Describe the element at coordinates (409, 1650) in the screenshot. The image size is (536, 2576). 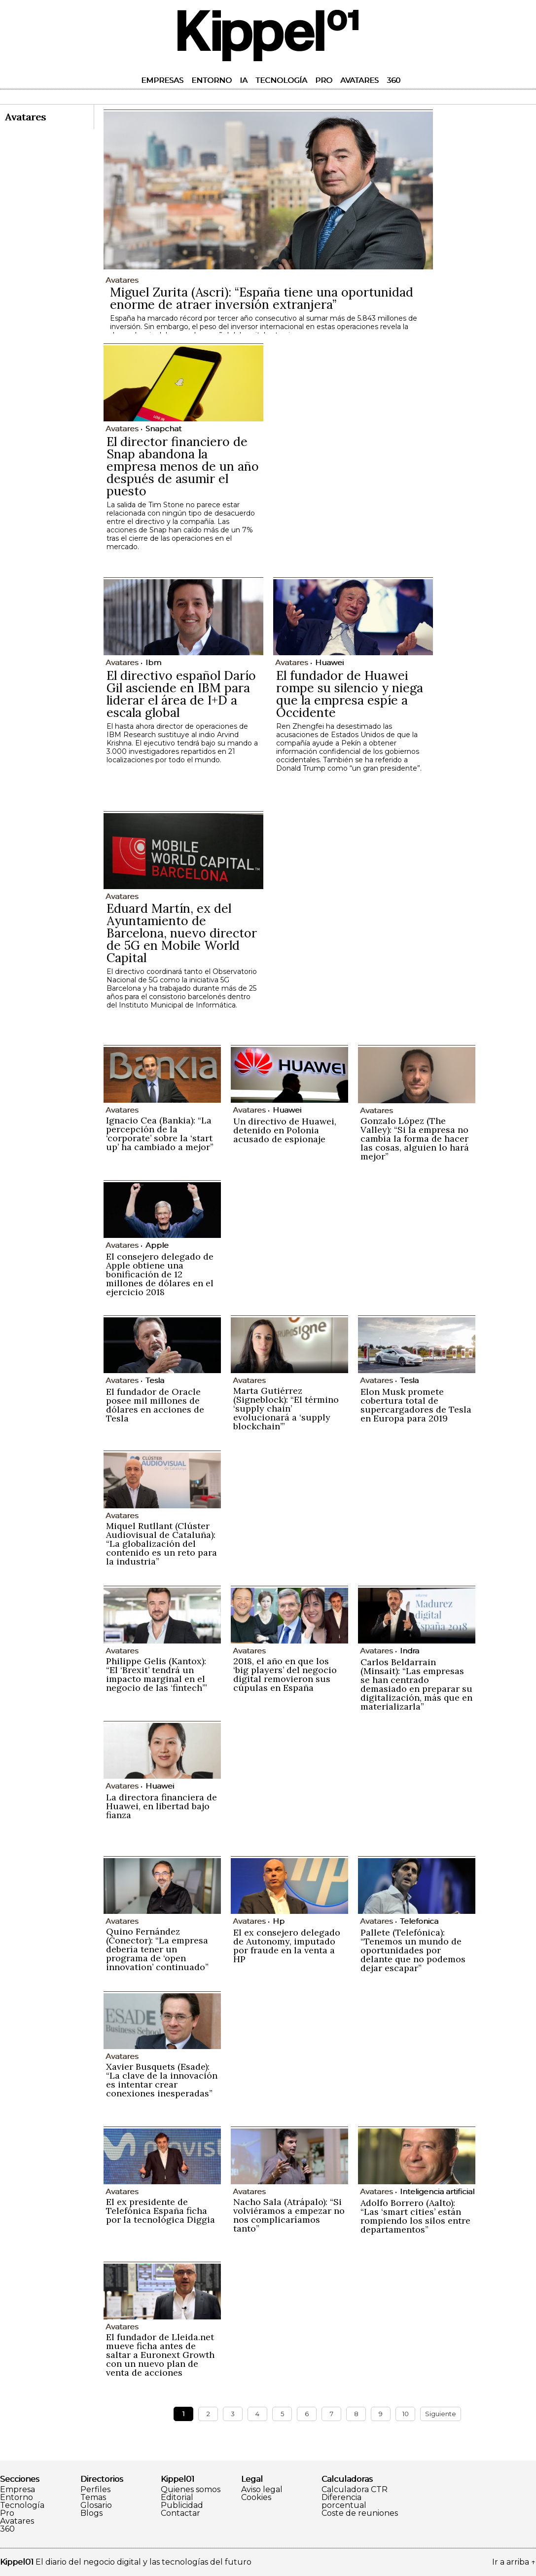
I see `Indra` at that location.